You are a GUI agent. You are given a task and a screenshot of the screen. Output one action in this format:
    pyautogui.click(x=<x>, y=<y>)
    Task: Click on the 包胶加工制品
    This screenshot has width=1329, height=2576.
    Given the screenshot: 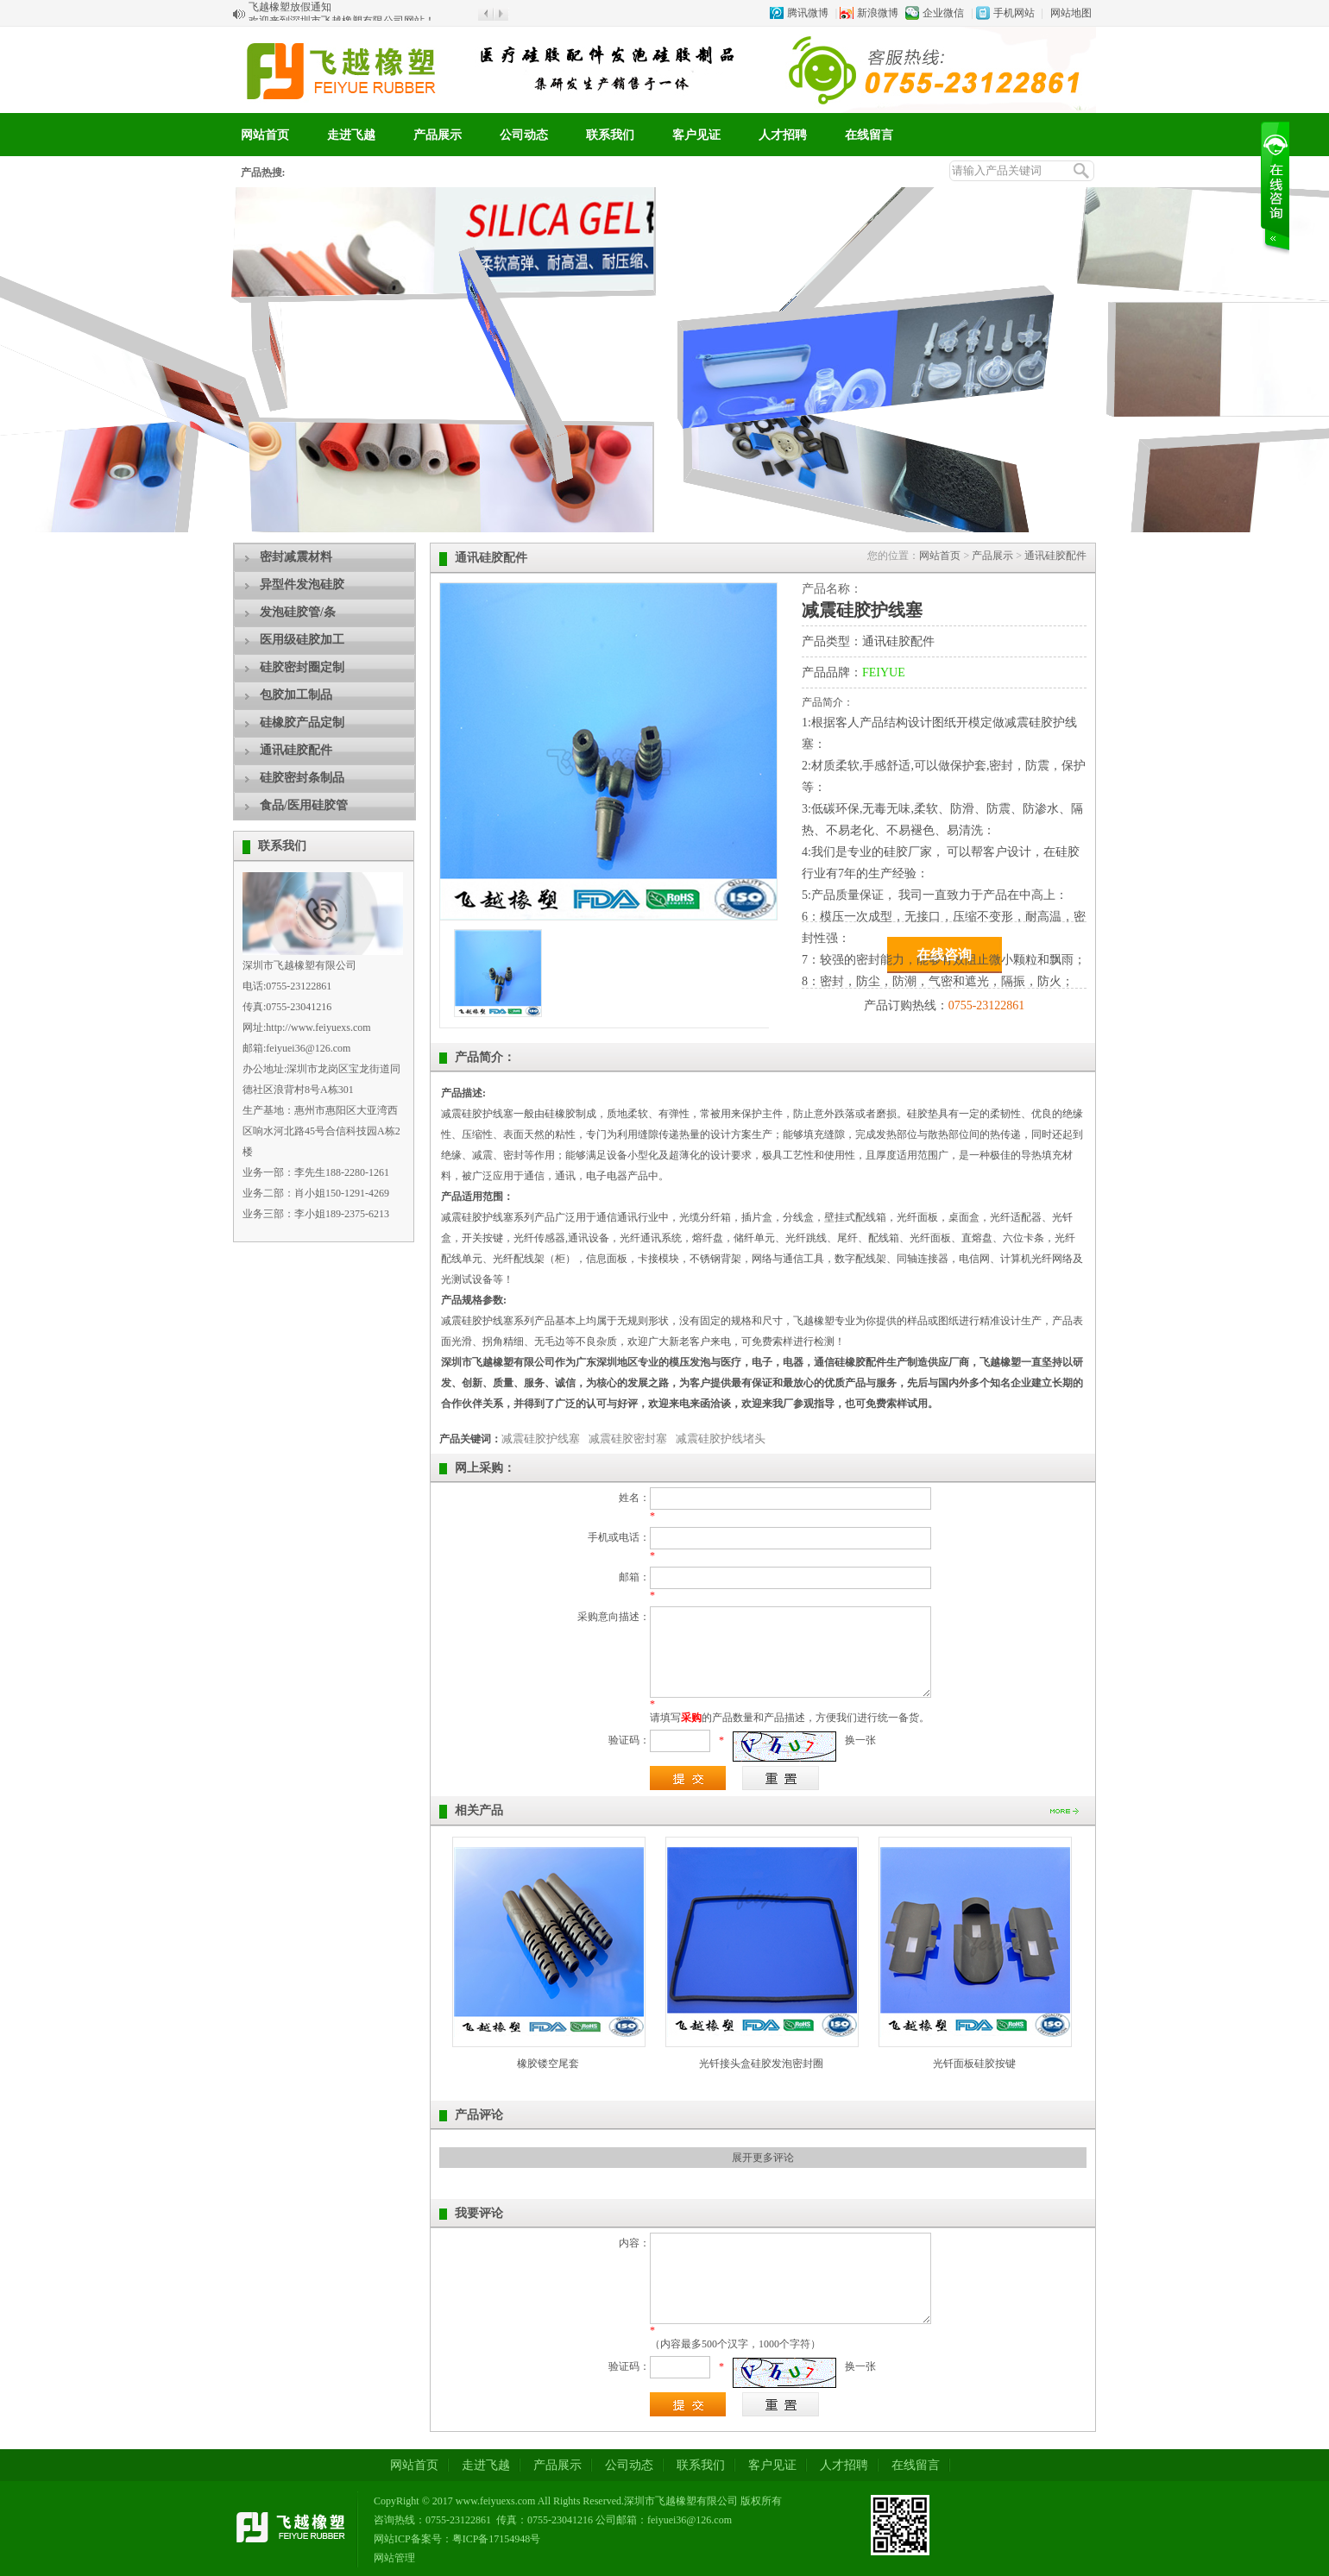 What is the action you would take?
    pyautogui.click(x=296, y=694)
    